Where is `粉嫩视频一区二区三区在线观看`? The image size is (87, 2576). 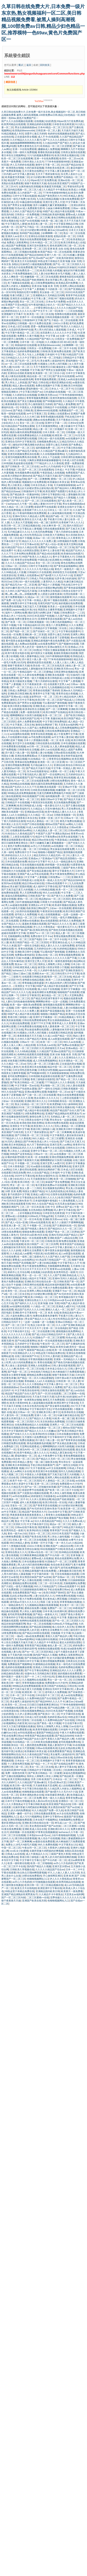
粉嫩视频一区二区三区在线观看 is located at coordinates (41, 276).